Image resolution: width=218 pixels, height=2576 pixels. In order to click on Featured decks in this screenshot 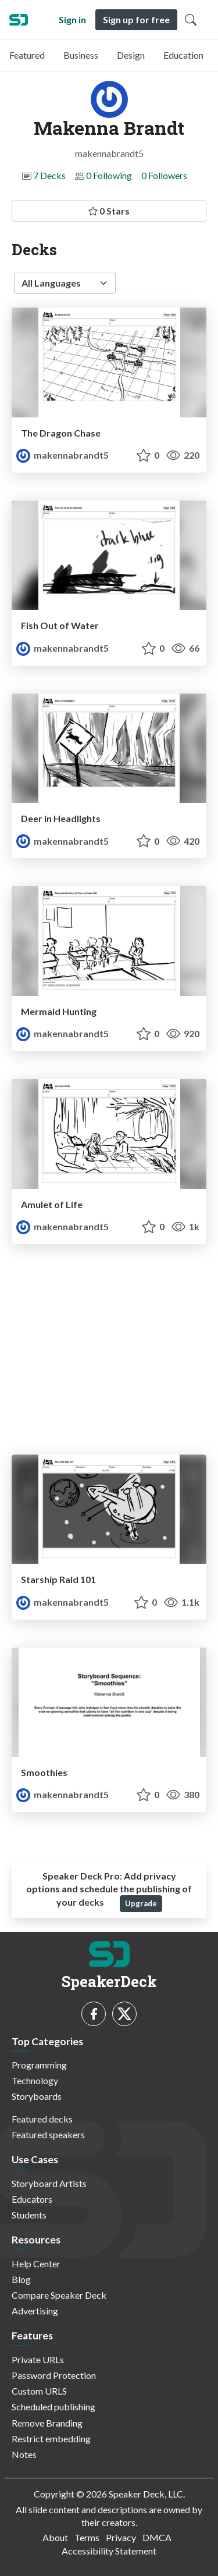, I will do `click(42, 2118)`.